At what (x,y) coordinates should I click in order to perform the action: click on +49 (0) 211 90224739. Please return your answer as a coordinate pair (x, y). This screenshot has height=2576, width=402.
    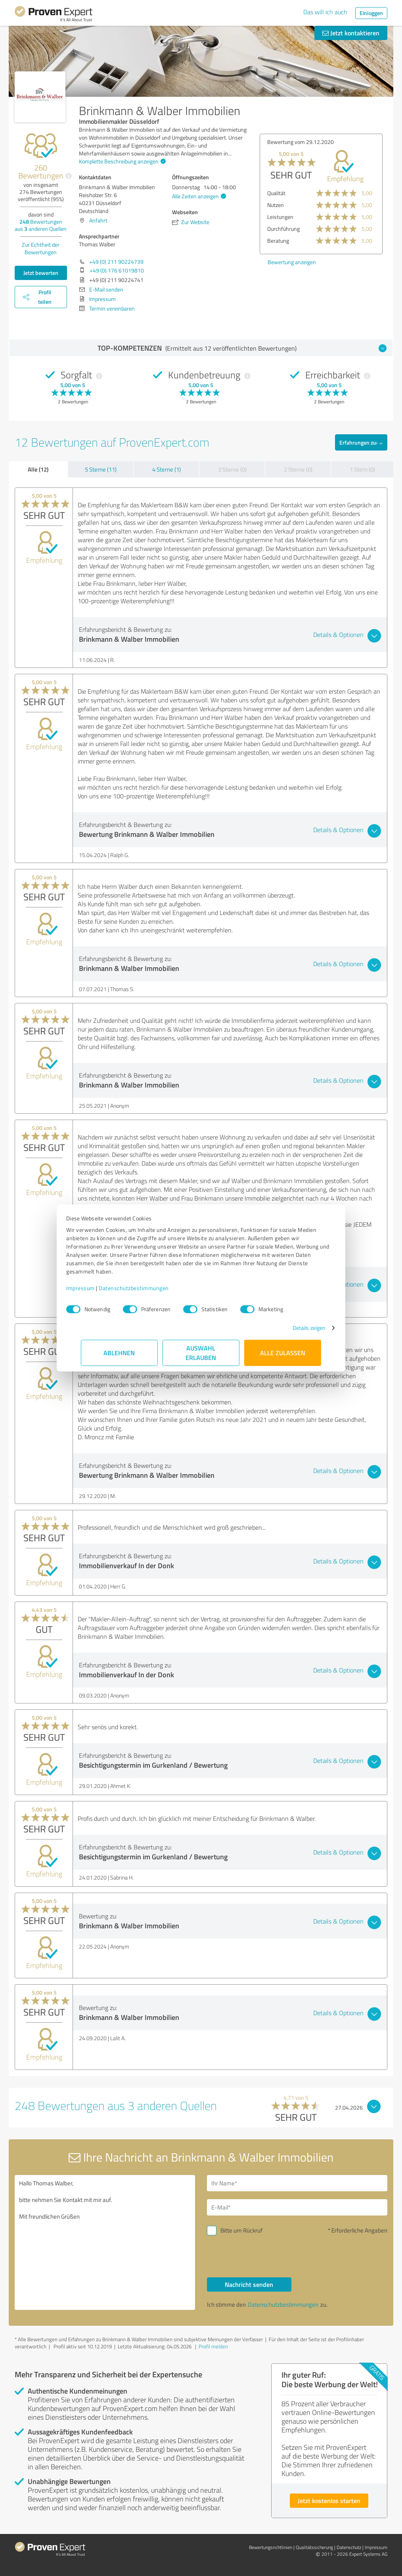
    Looking at the image, I should click on (116, 261).